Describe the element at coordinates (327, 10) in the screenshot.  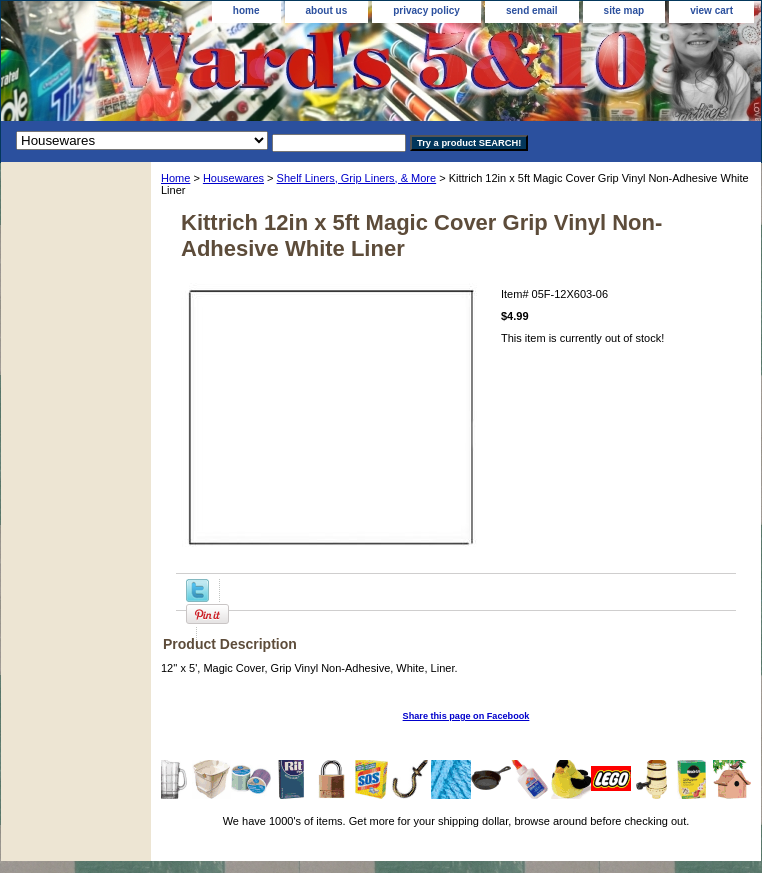
I see `about us` at that location.